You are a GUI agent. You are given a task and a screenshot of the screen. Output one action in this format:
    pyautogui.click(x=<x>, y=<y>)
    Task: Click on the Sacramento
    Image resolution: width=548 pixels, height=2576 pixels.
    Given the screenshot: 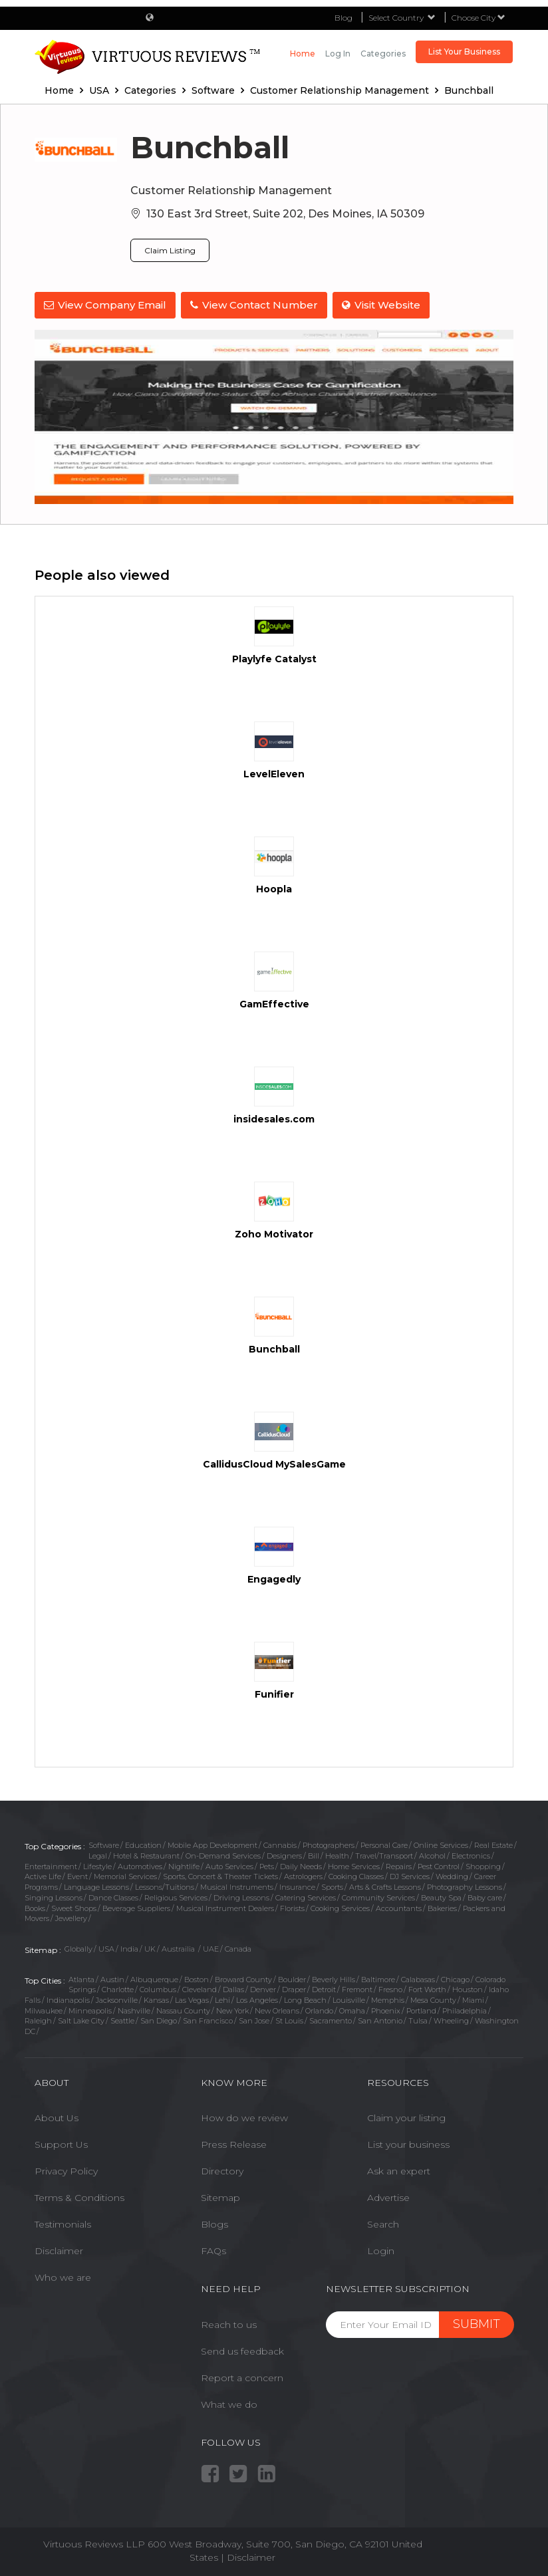 What is the action you would take?
    pyautogui.click(x=330, y=2019)
    